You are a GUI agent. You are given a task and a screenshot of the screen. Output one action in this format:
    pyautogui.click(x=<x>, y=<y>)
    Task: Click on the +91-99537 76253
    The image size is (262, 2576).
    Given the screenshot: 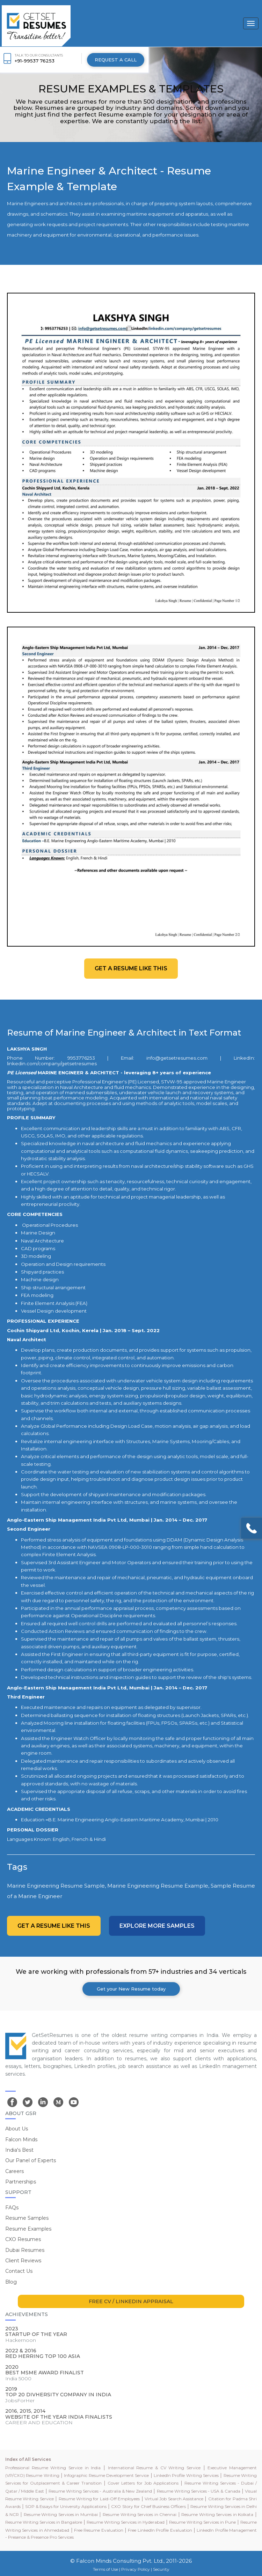 What is the action you would take?
    pyautogui.click(x=34, y=61)
    